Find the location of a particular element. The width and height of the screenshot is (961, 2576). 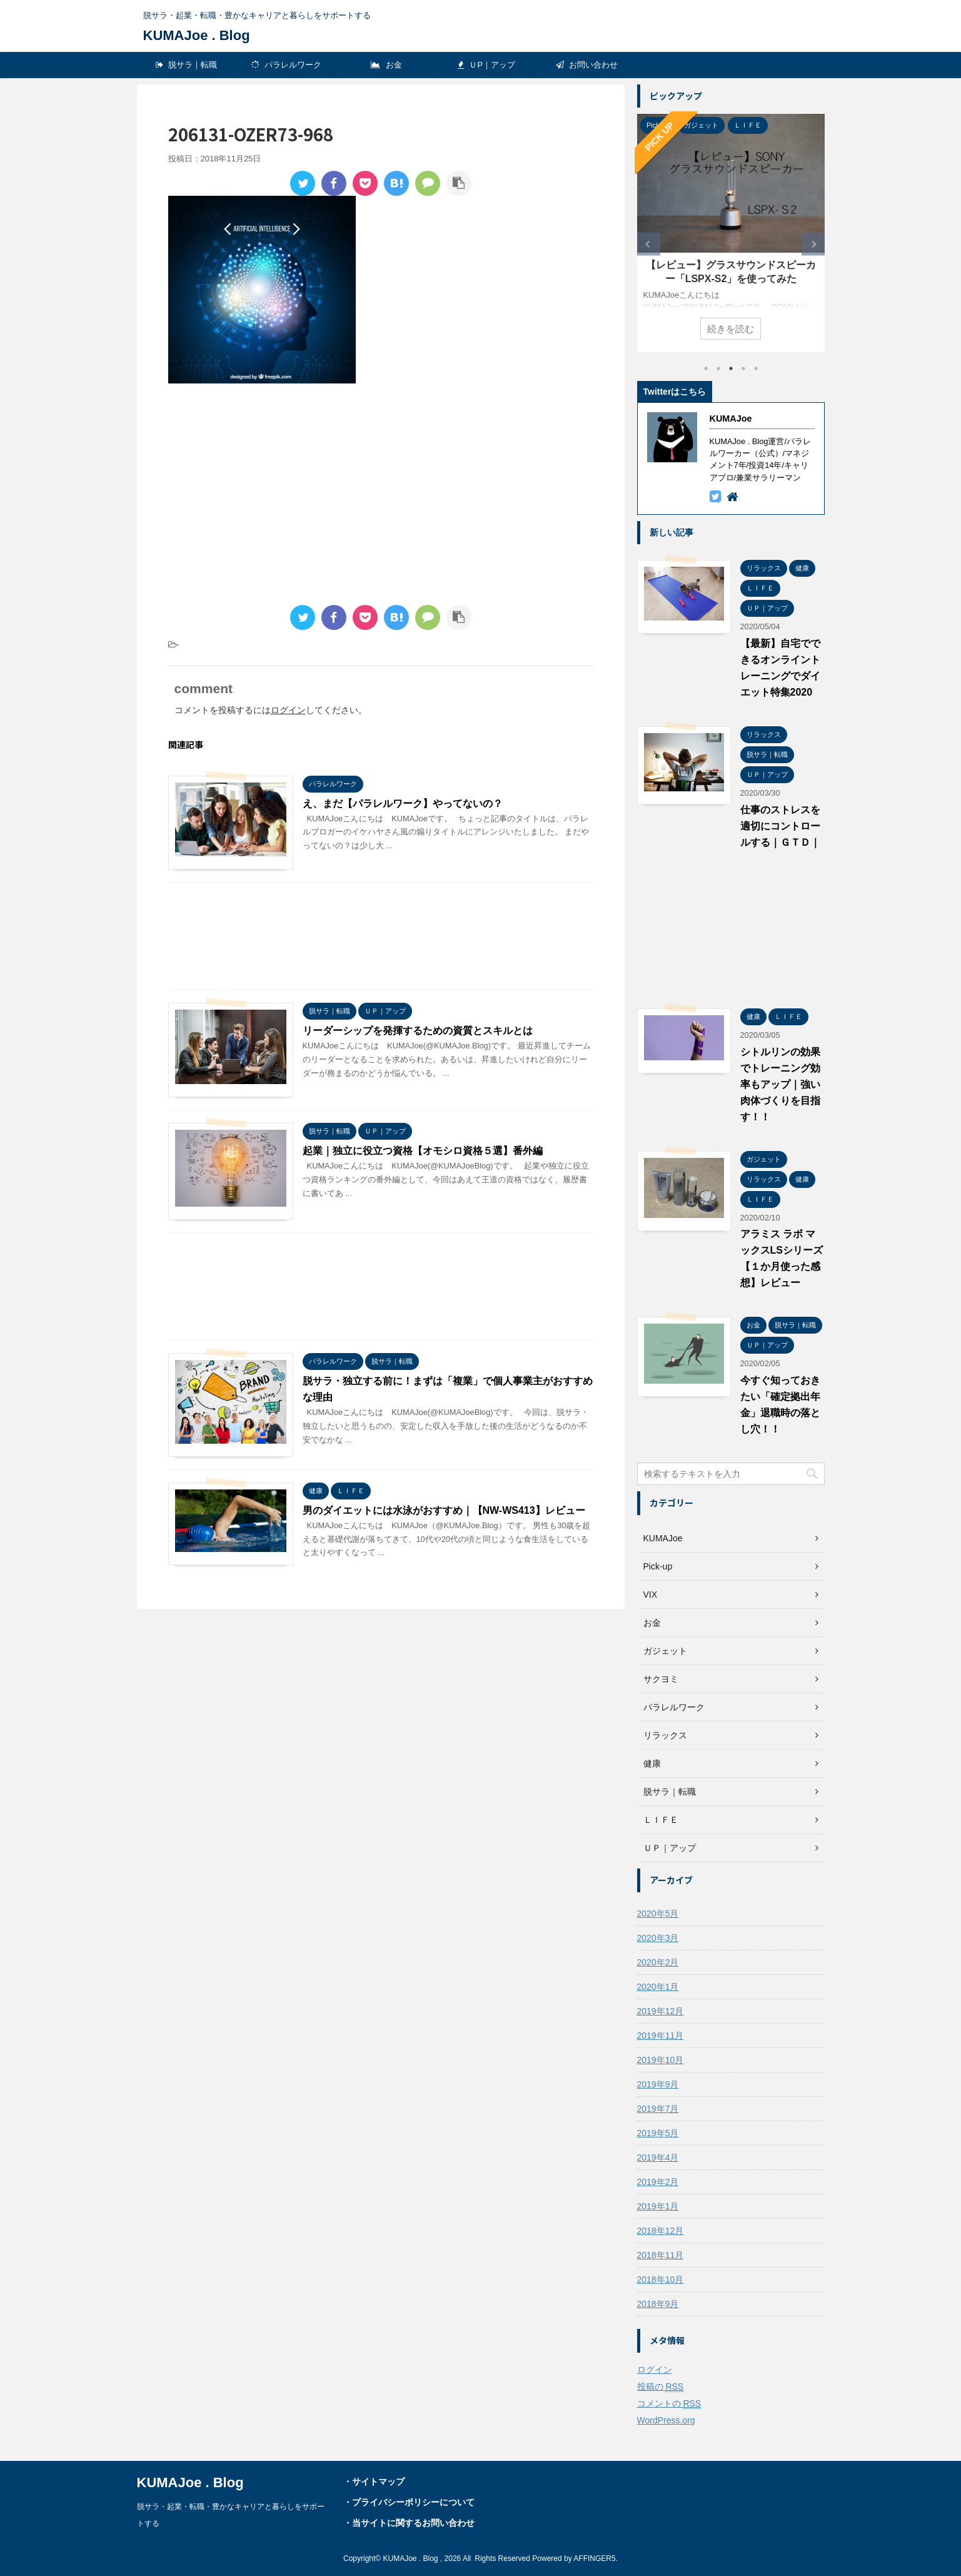

サイトマップ is located at coordinates (378, 2482).